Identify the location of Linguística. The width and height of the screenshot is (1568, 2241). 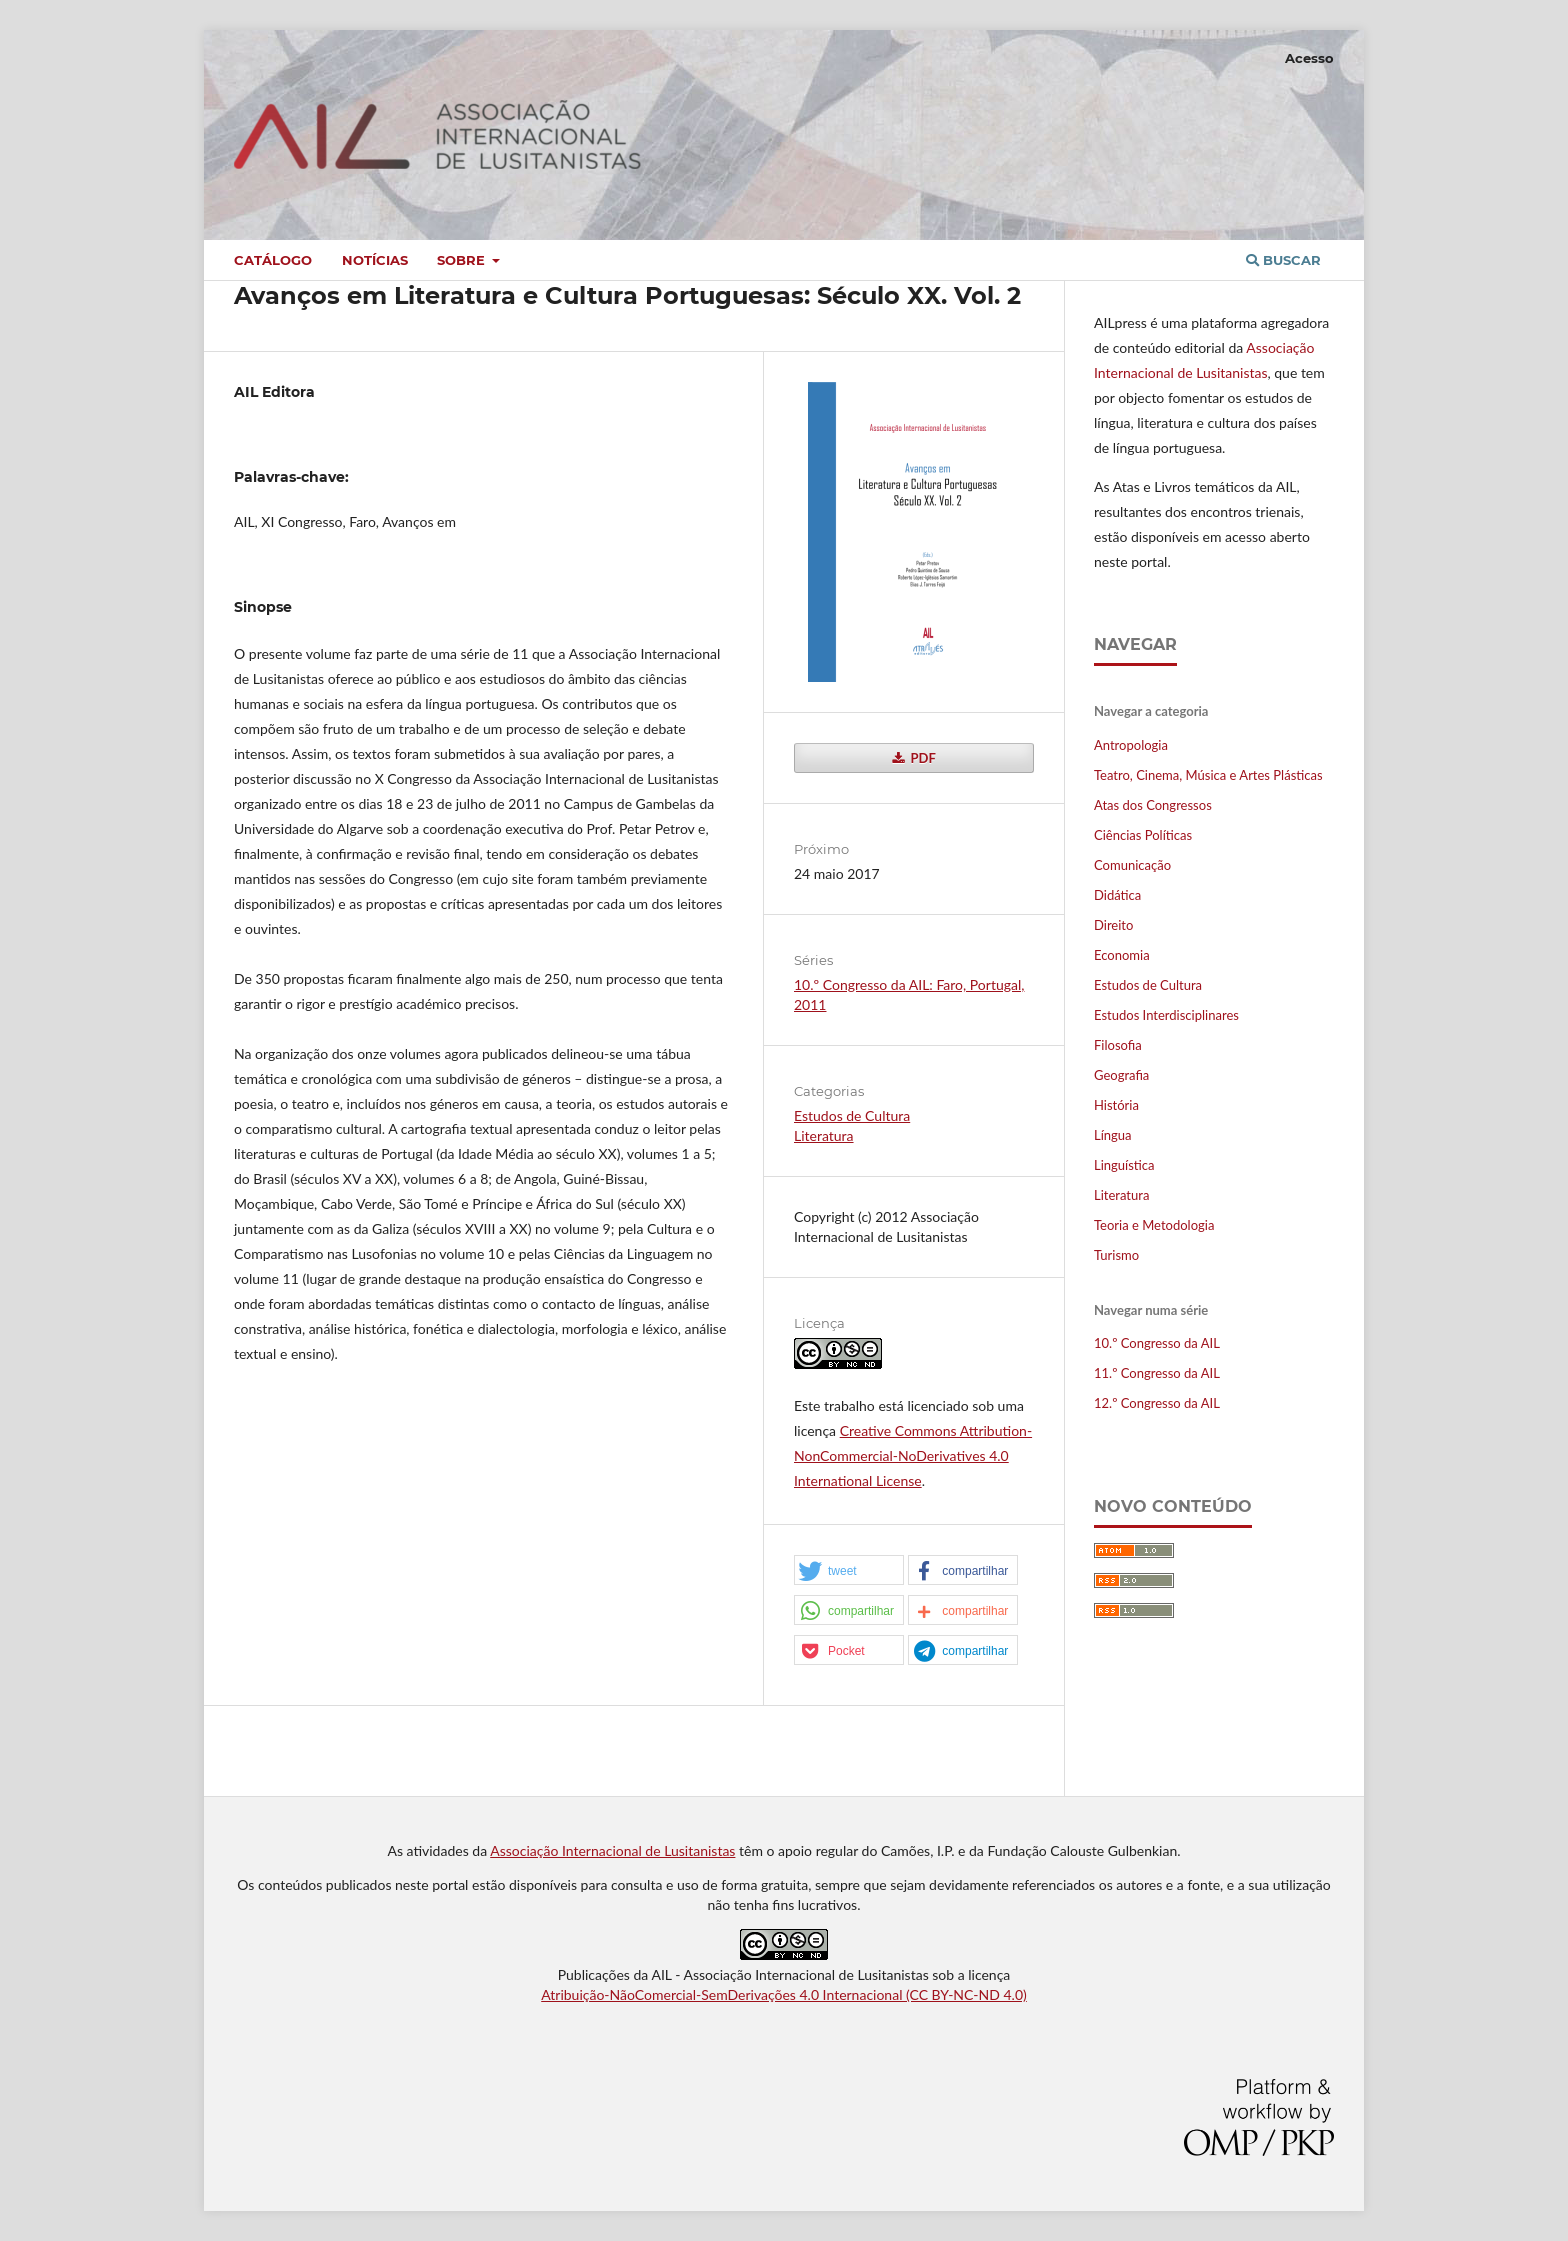
(1124, 1165).